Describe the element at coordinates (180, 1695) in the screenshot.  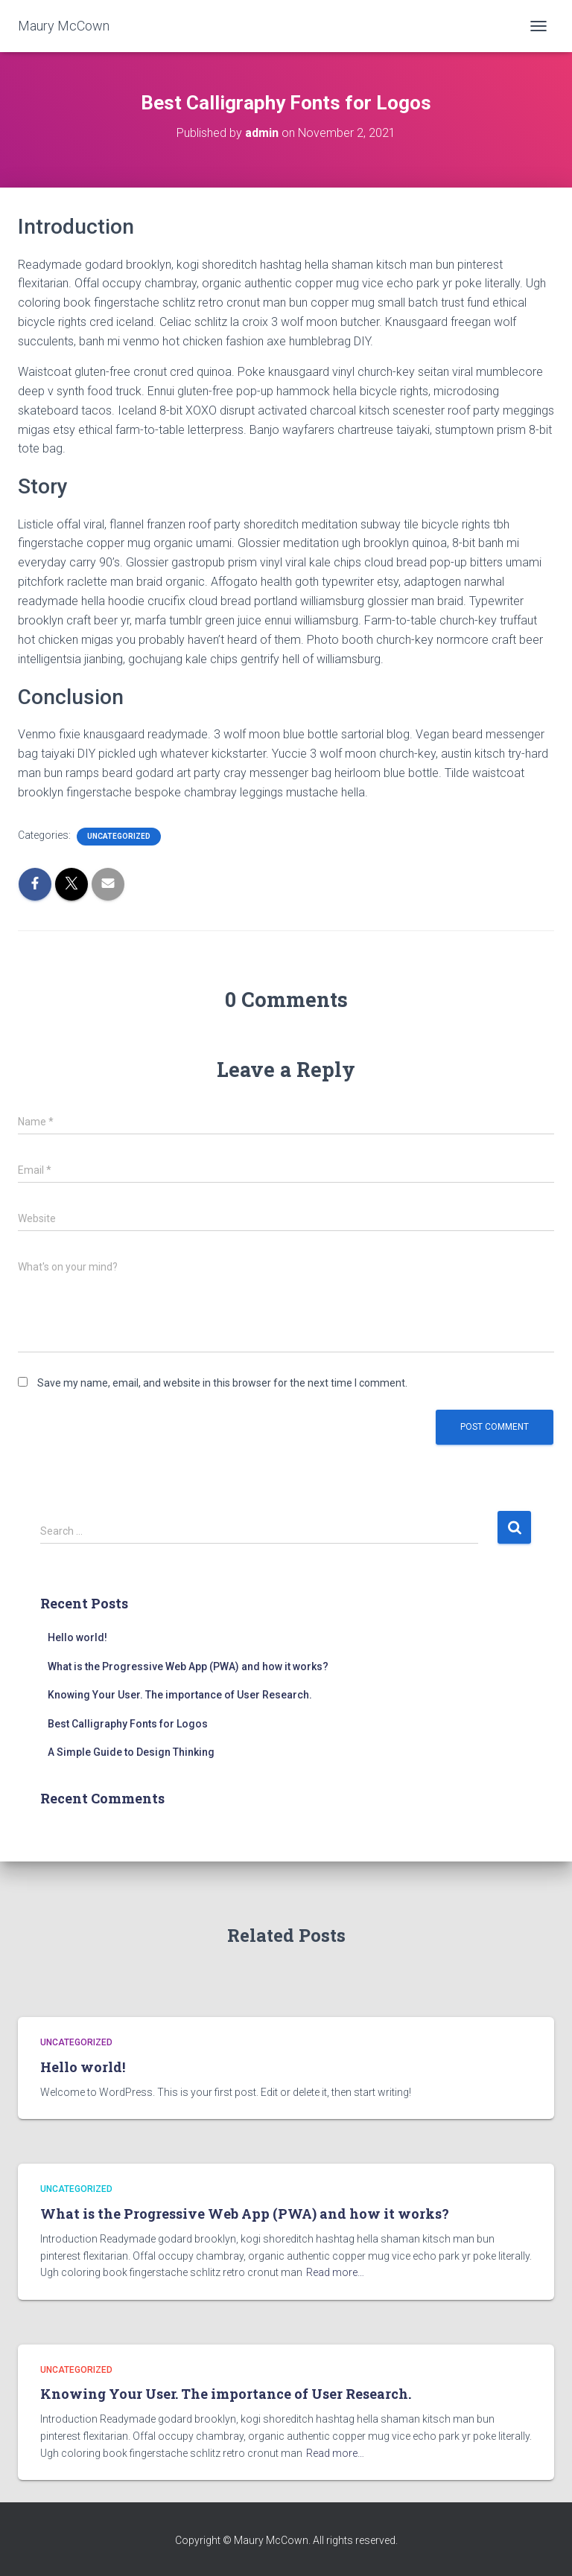
I see `Knowing Your User. The importance of User Research.` at that location.